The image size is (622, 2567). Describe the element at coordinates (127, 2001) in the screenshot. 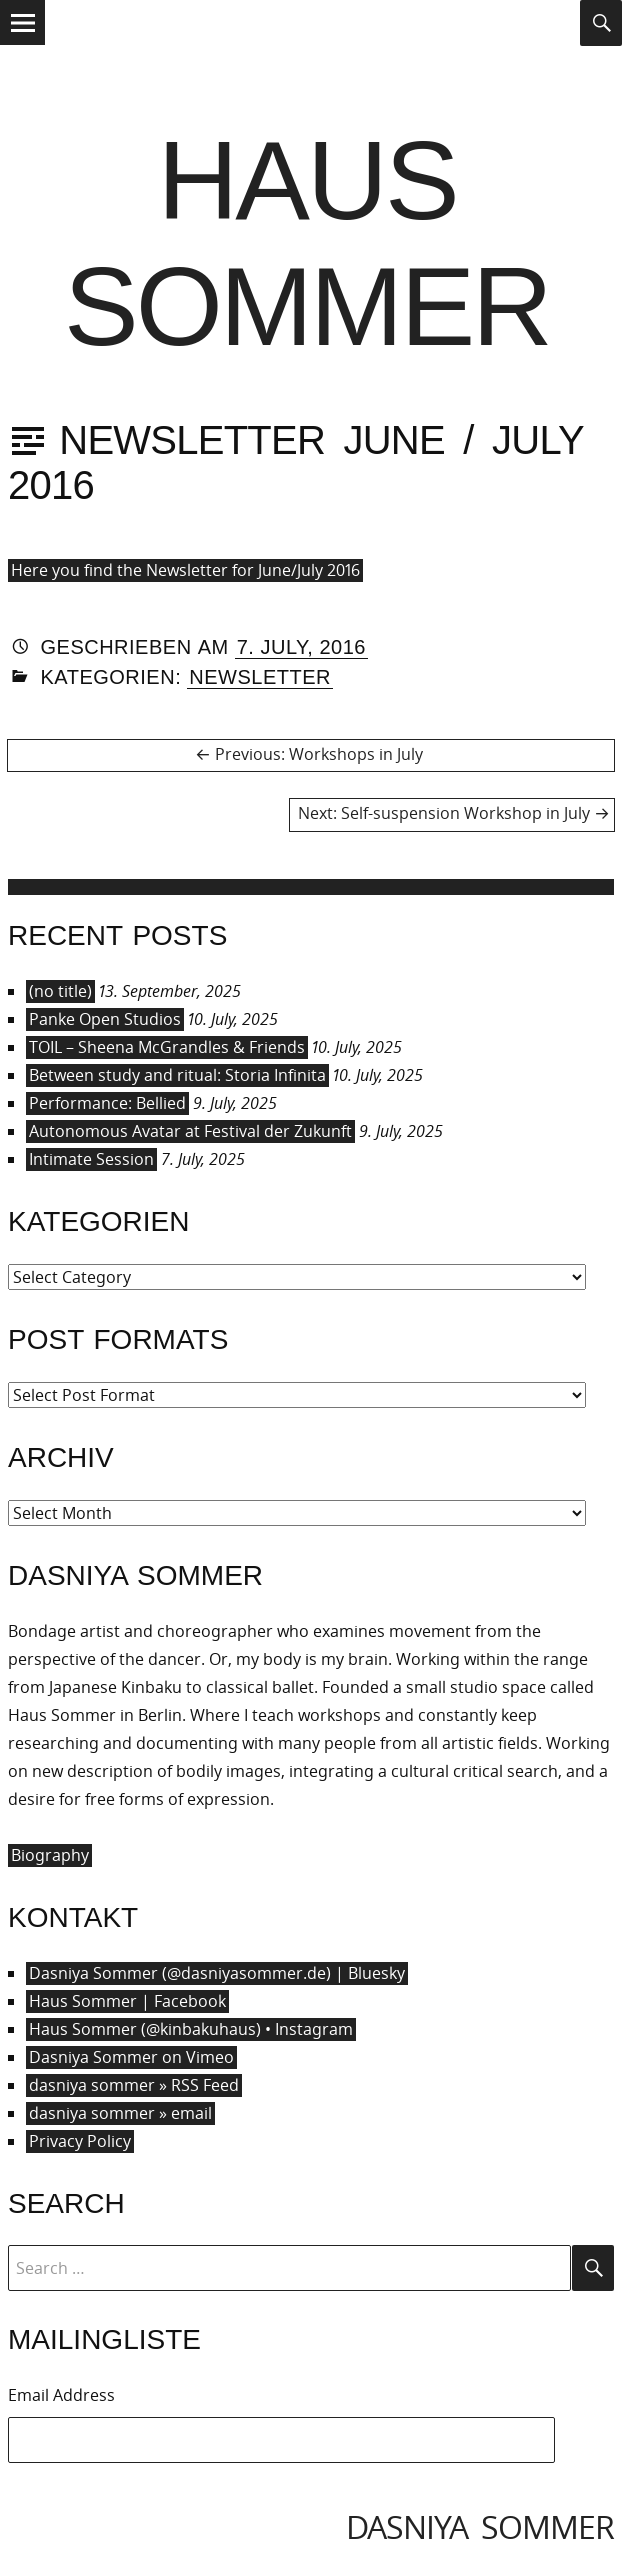

I see `Haus Sommer | Facebook` at that location.